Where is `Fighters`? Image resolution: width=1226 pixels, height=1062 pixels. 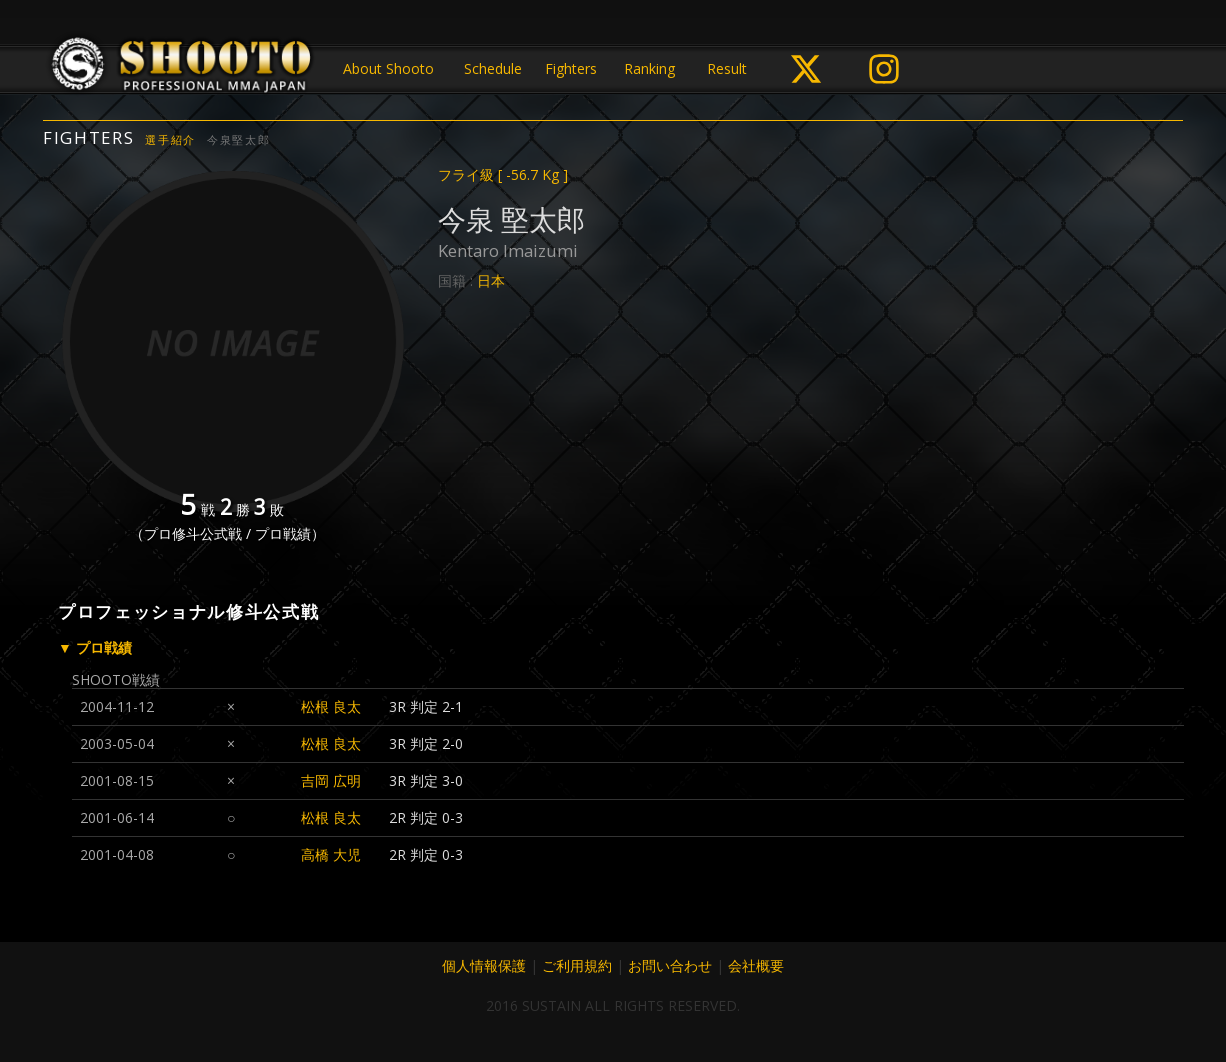 Fighters is located at coordinates (571, 68).